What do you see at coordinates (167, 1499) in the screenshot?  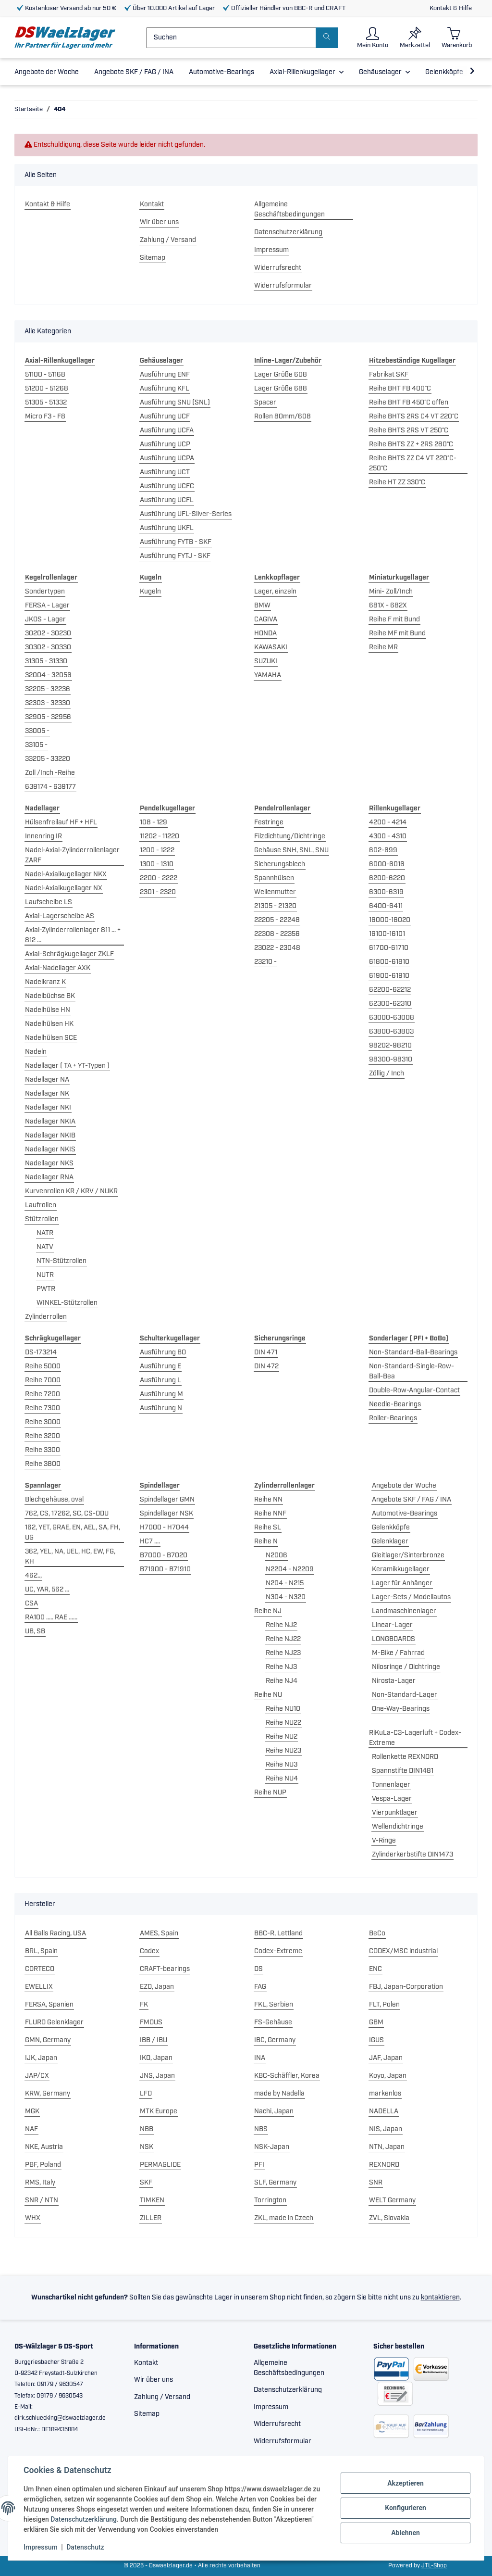 I see `Spindellager GMN` at bounding box center [167, 1499].